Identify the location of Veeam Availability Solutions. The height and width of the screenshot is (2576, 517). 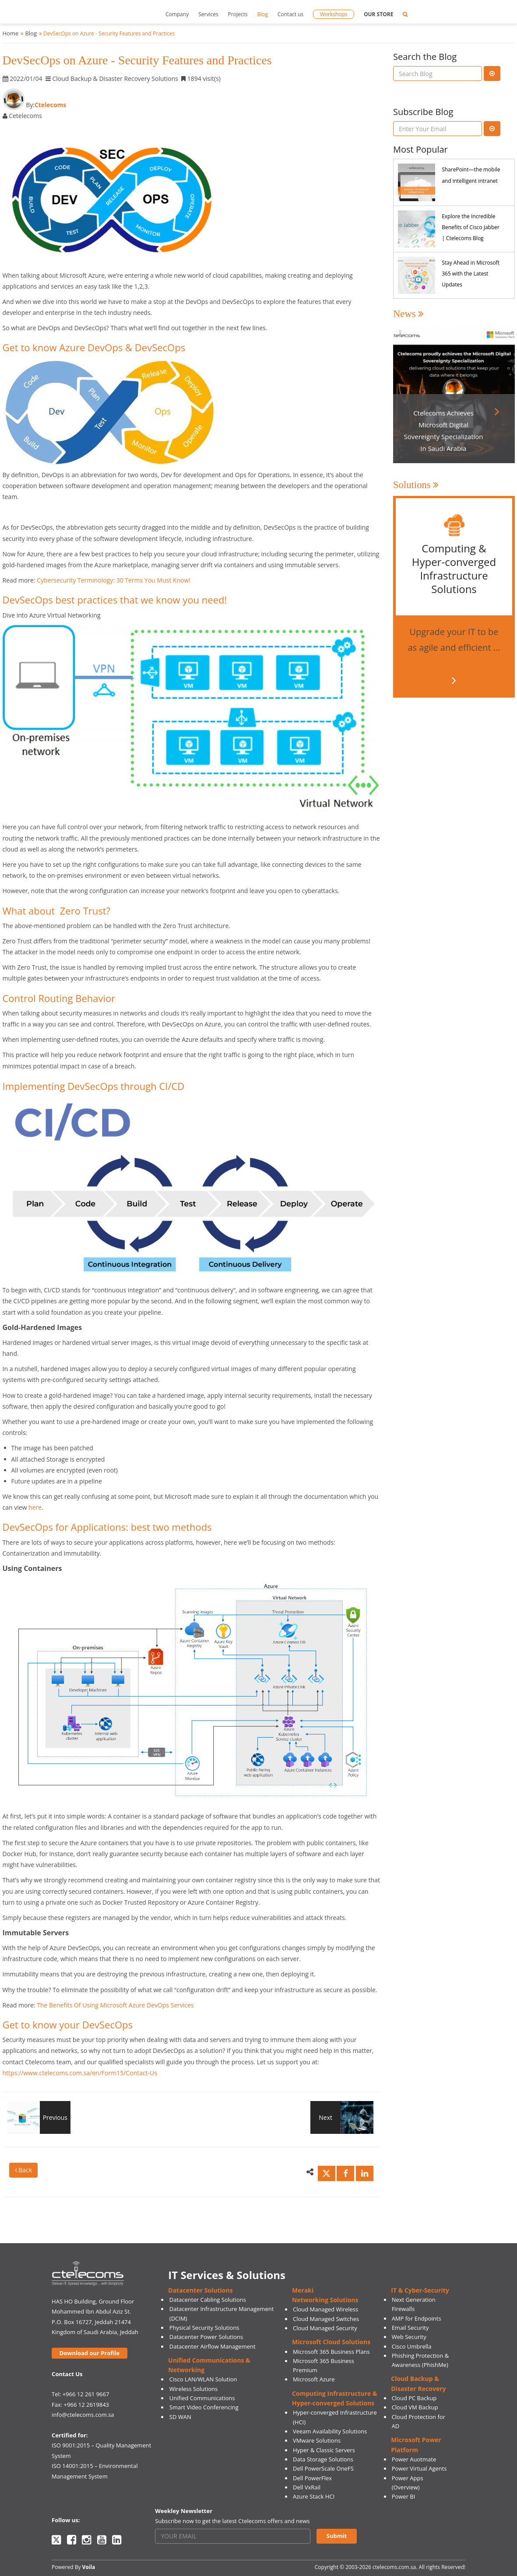
(330, 2431).